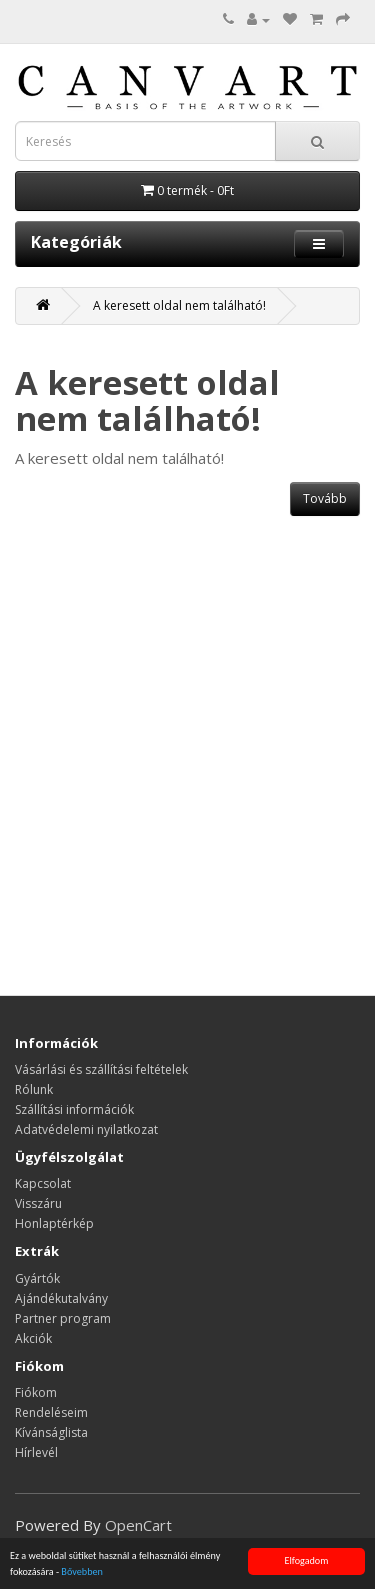 Image resolution: width=375 pixels, height=1589 pixels. What do you see at coordinates (63, 1318) in the screenshot?
I see `Partner program` at bounding box center [63, 1318].